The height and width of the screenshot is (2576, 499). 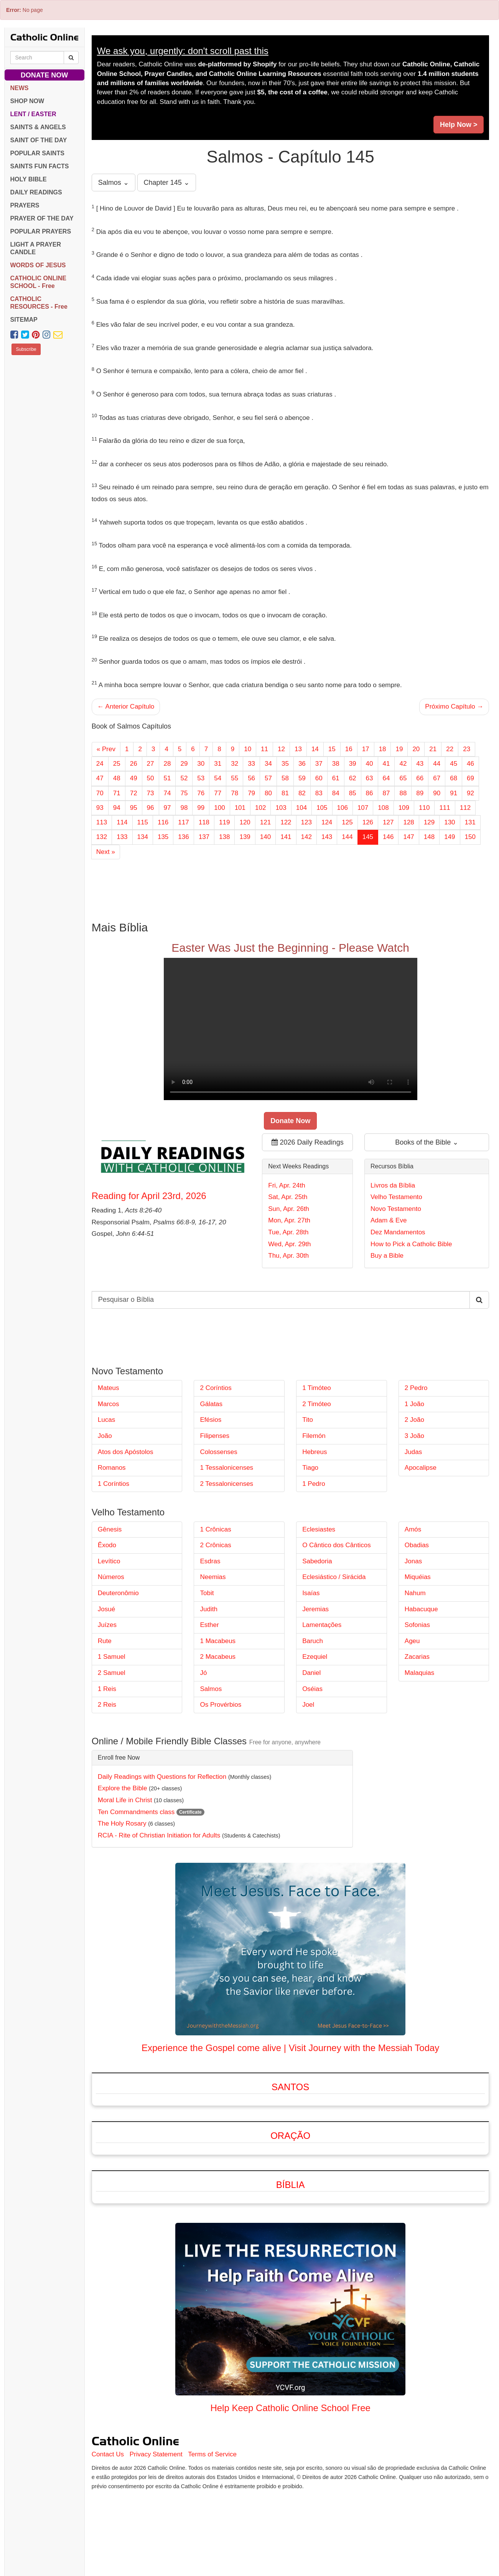 What do you see at coordinates (107, 1545) in the screenshot?
I see `Êxodo` at bounding box center [107, 1545].